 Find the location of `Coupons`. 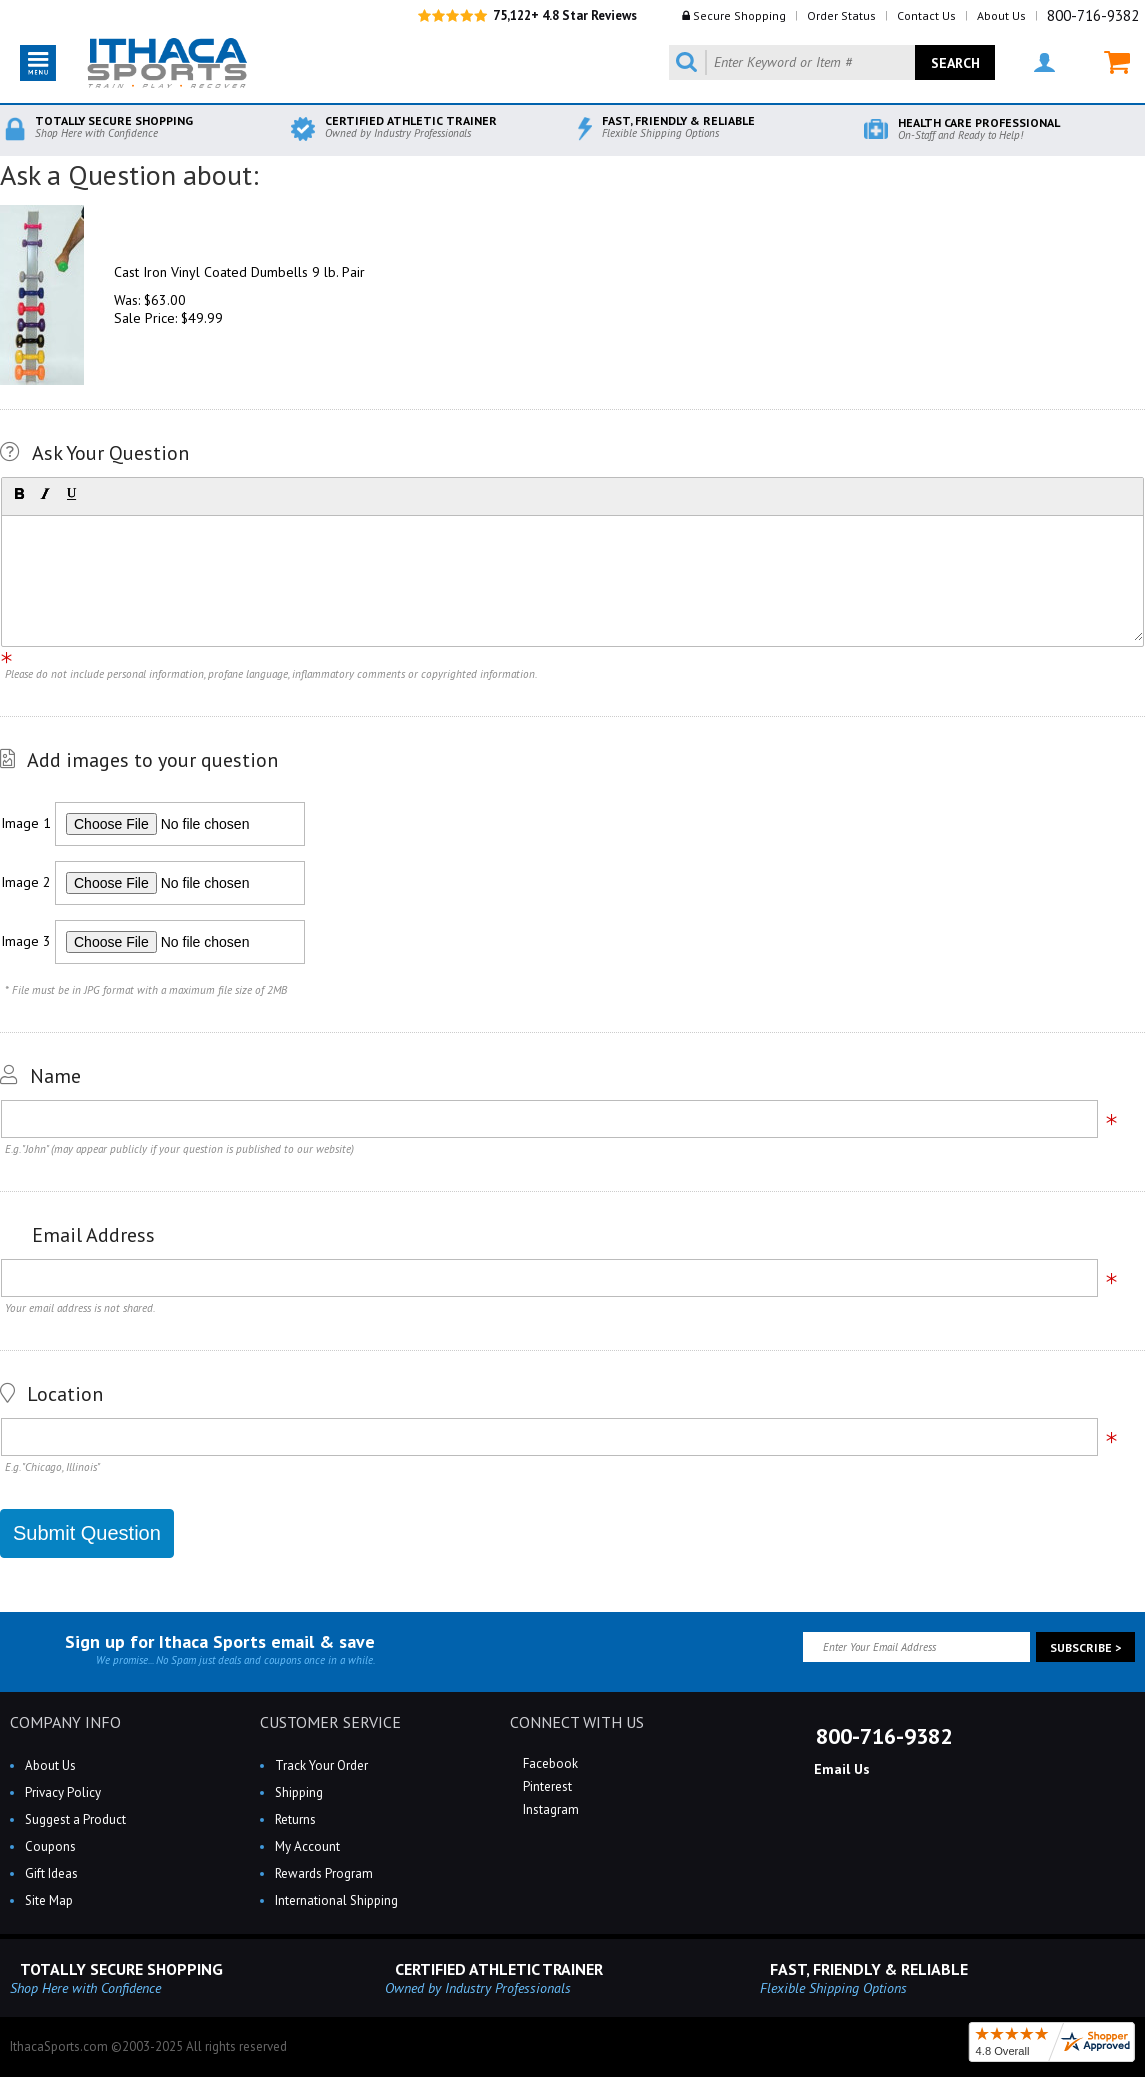

Coupons is located at coordinates (50, 1846).